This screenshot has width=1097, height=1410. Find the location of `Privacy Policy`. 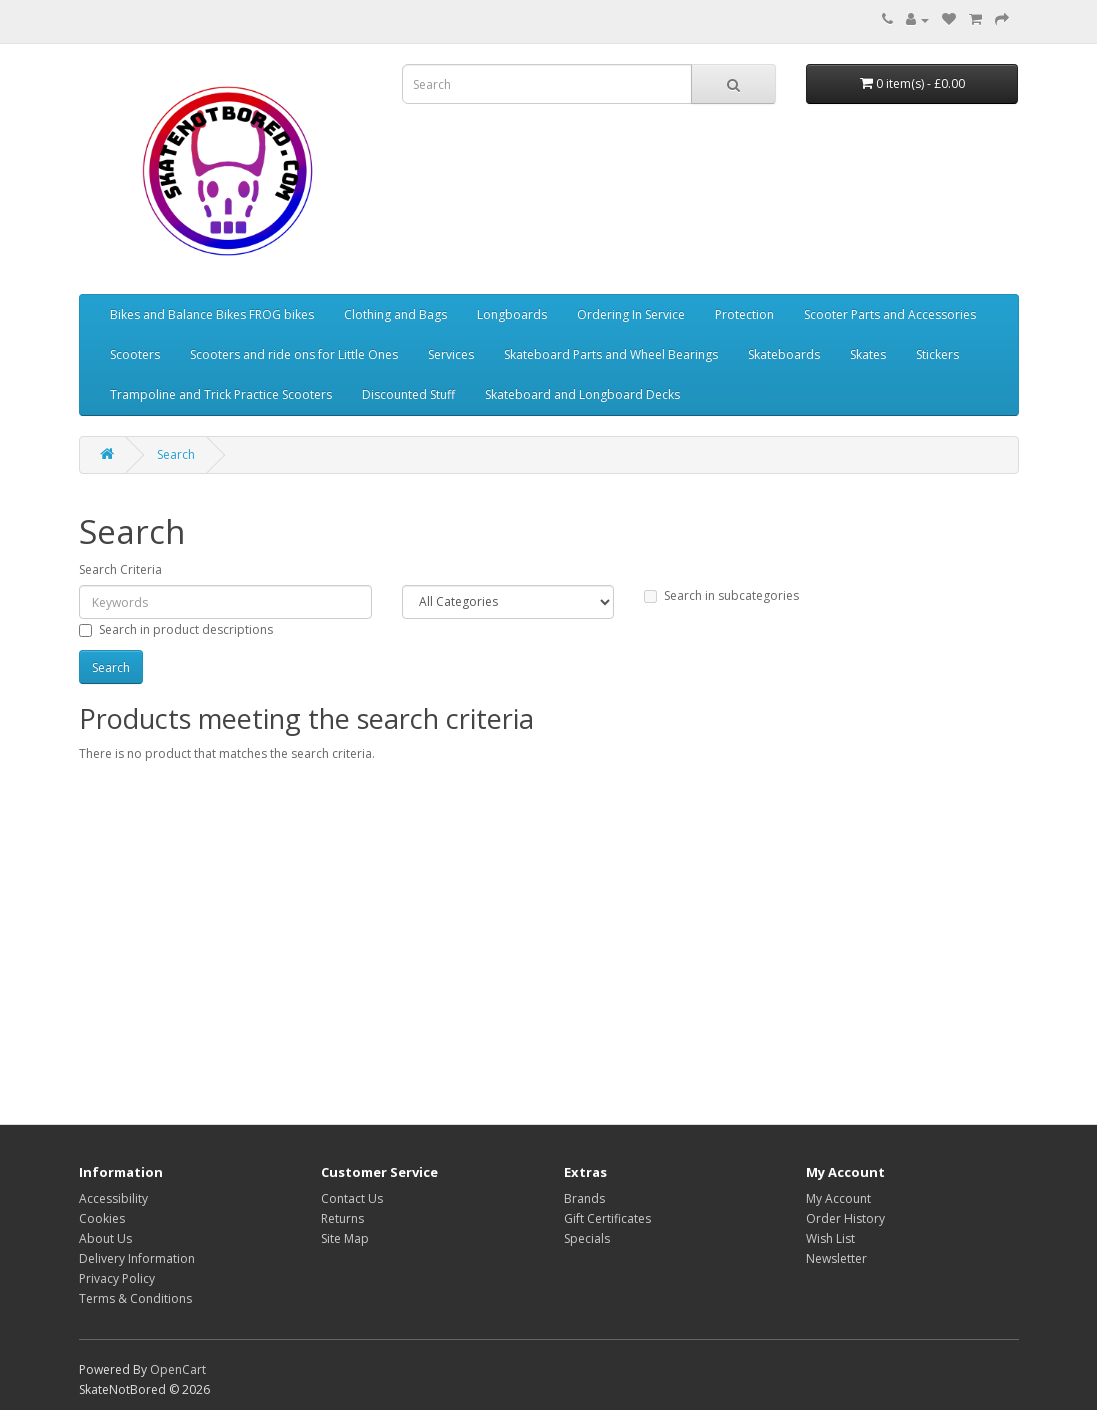

Privacy Policy is located at coordinates (117, 1278).